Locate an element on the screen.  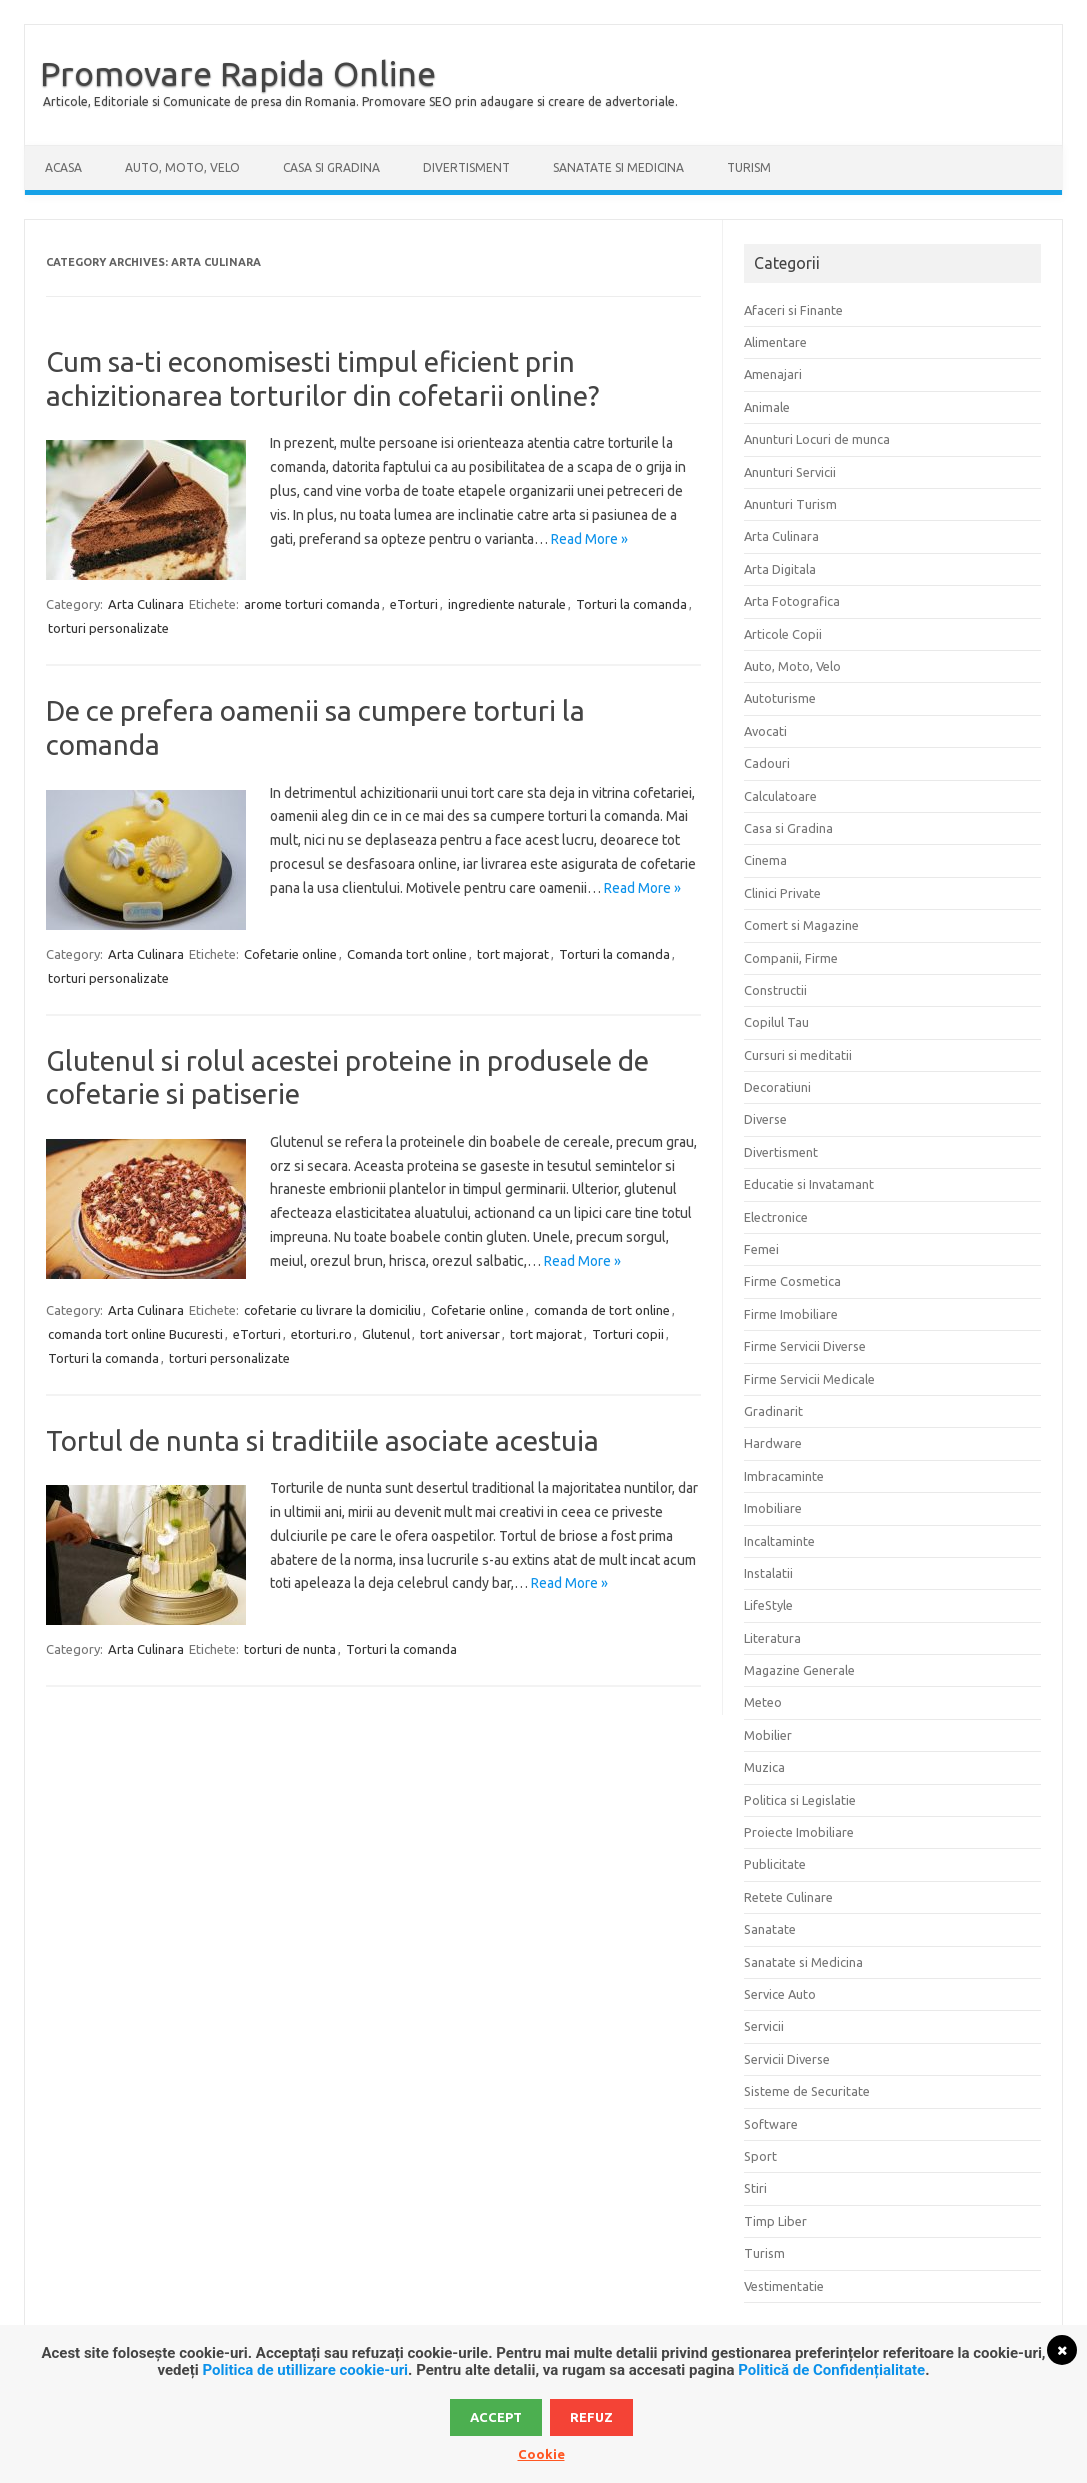
Vestimentatie is located at coordinates (784, 2286).